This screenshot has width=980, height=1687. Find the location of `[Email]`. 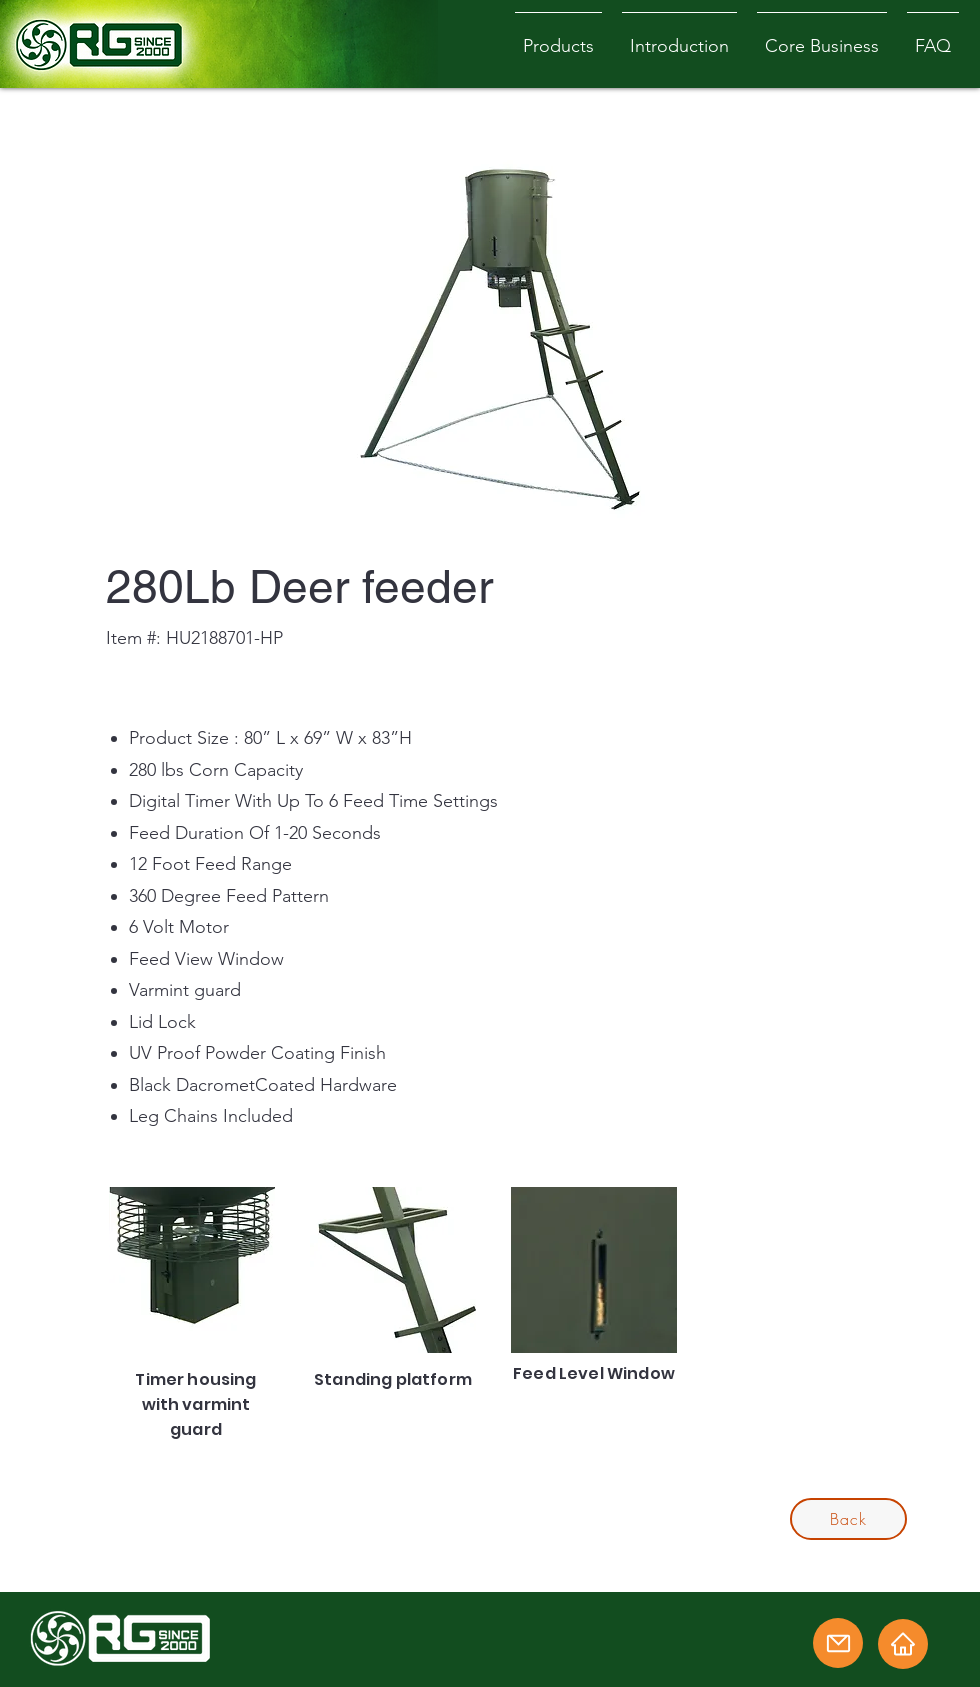

[Email] is located at coordinates (838, 1643).